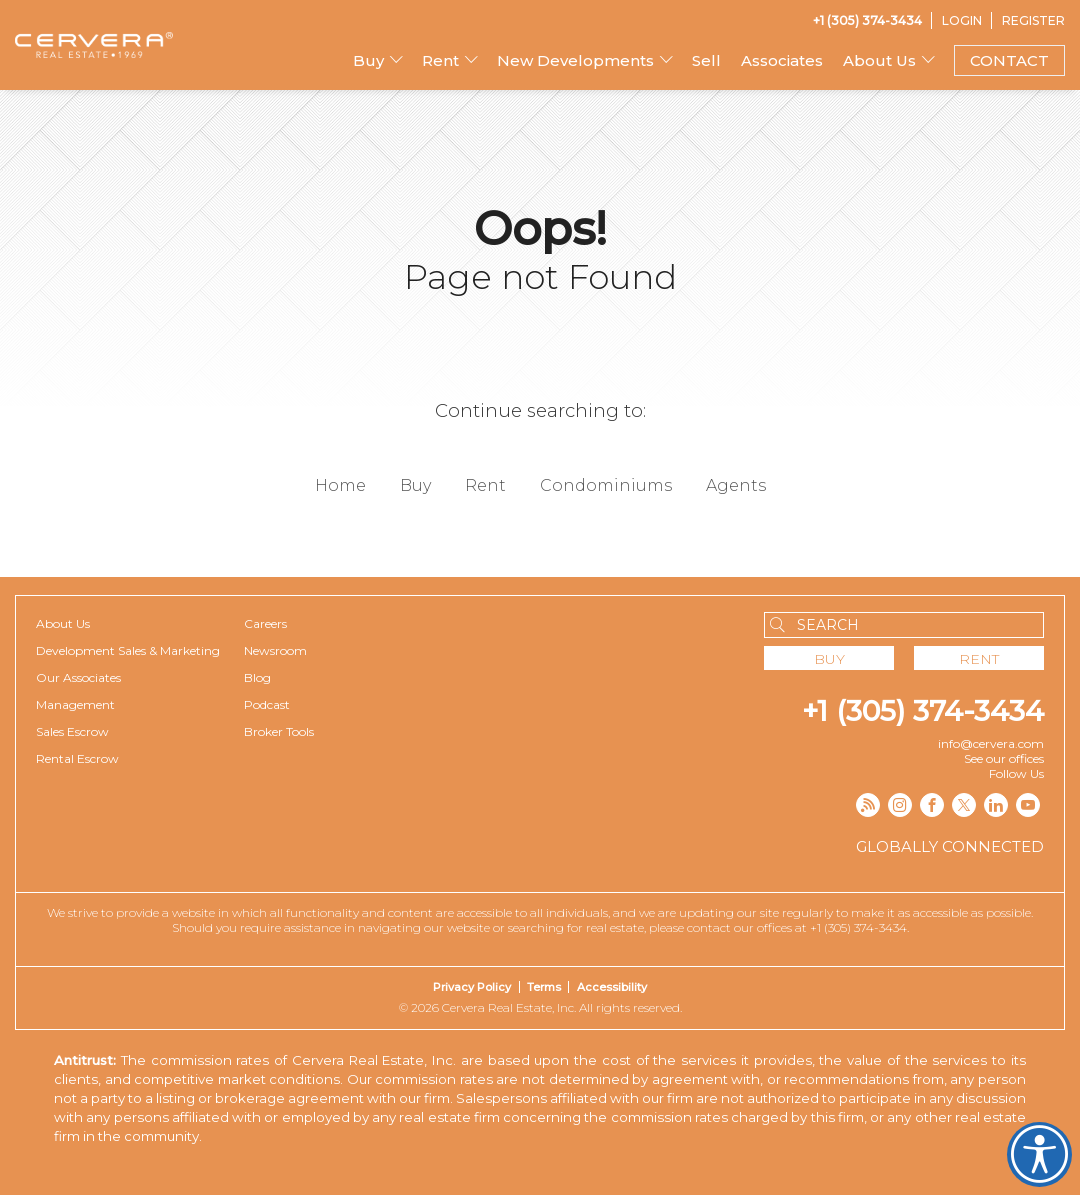 The height and width of the screenshot is (1195, 1080). What do you see at coordinates (544, 987) in the screenshot?
I see `Terms` at bounding box center [544, 987].